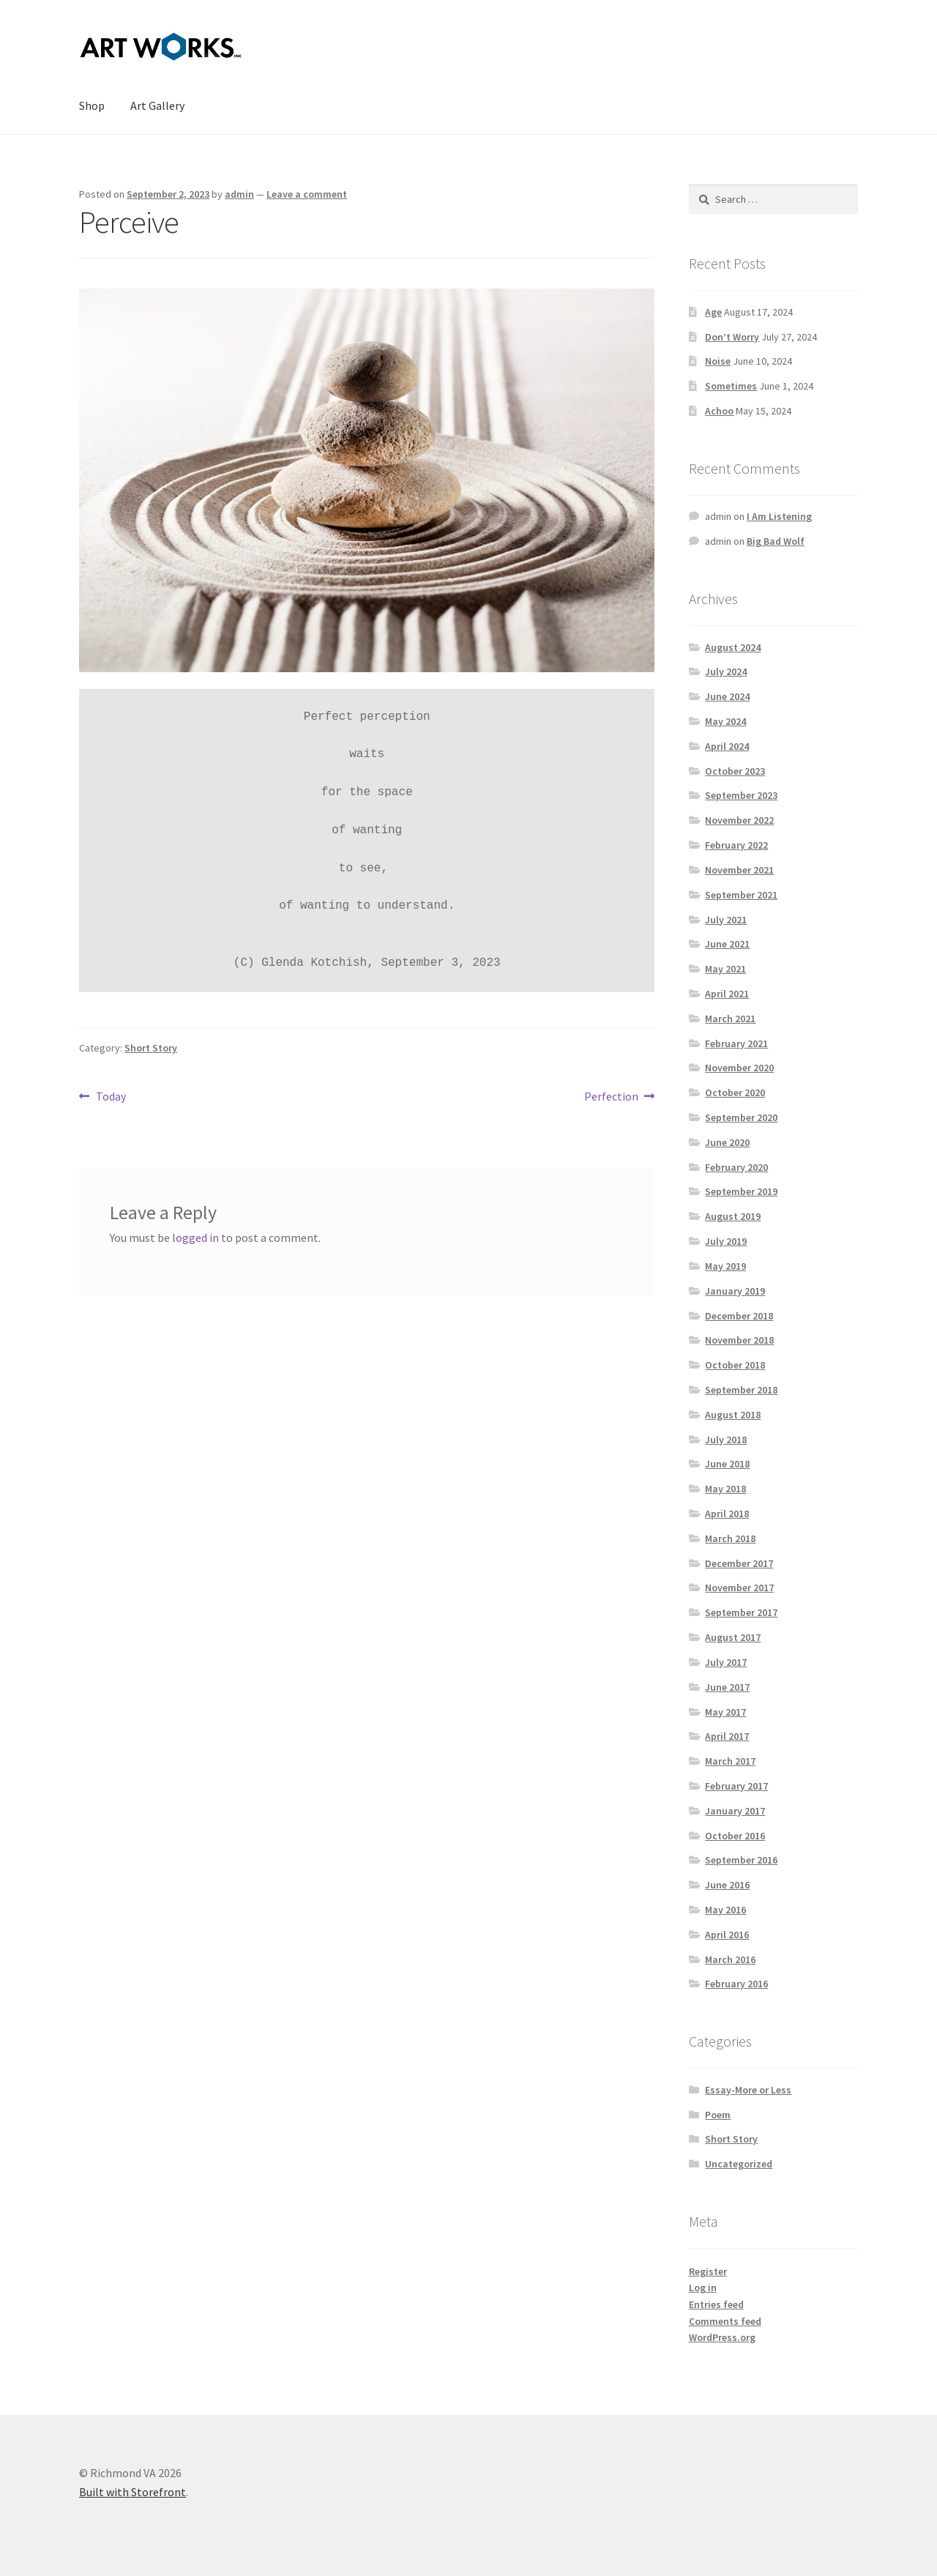 This screenshot has width=937, height=2576. What do you see at coordinates (725, 1488) in the screenshot?
I see `May 2018` at bounding box center [725, 1488].